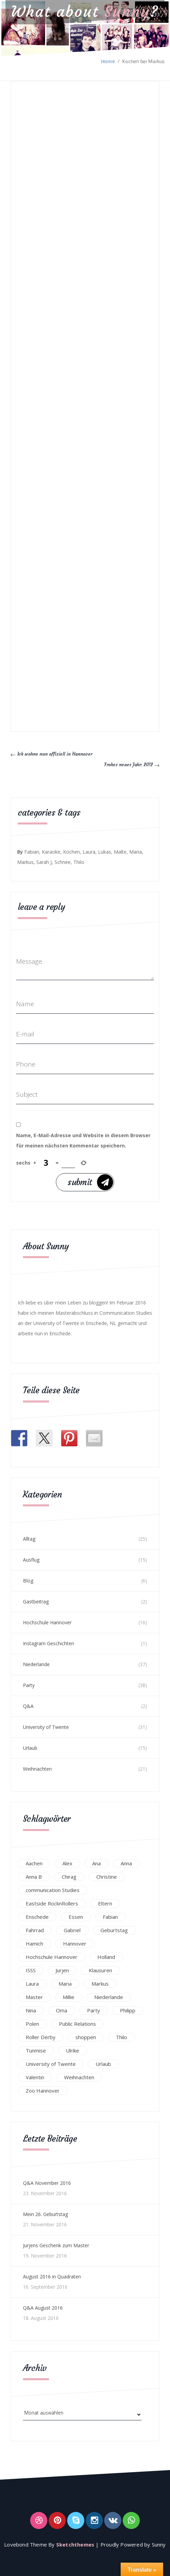 Image resolution: width=170 pixels, height=2576 pixels. I want to click on Master [Master (17 Einträge)], so click(34, 1996).